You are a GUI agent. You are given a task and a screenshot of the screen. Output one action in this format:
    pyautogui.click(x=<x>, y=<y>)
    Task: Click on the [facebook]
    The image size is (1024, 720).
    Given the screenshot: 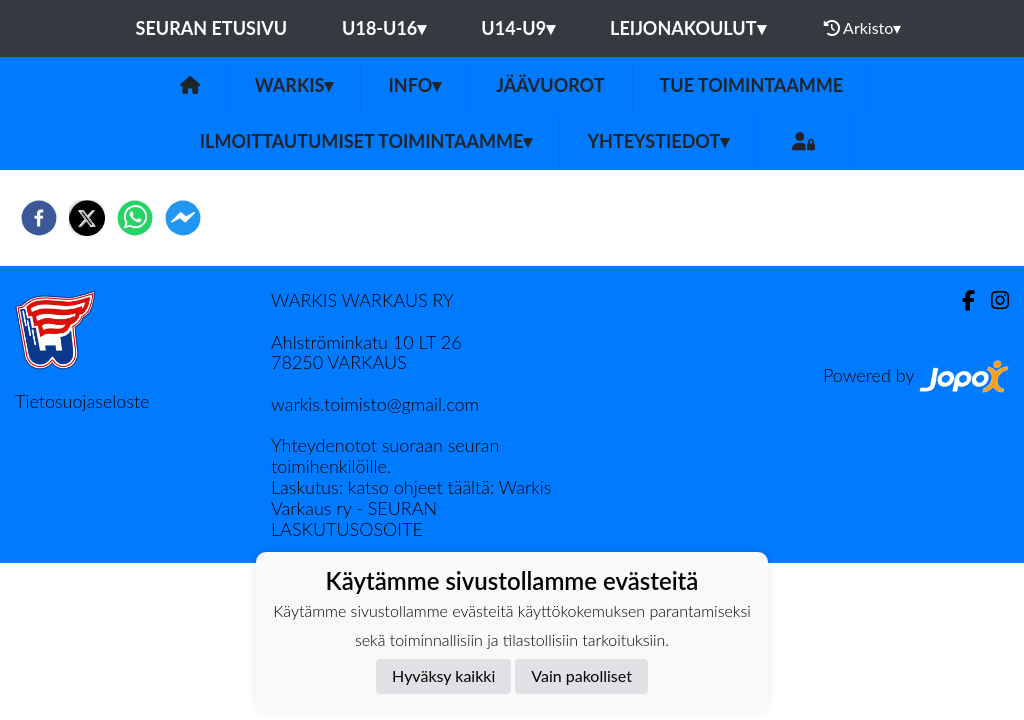 What is the action you would take?
    pyautogui.click(x=39, y=218)
    